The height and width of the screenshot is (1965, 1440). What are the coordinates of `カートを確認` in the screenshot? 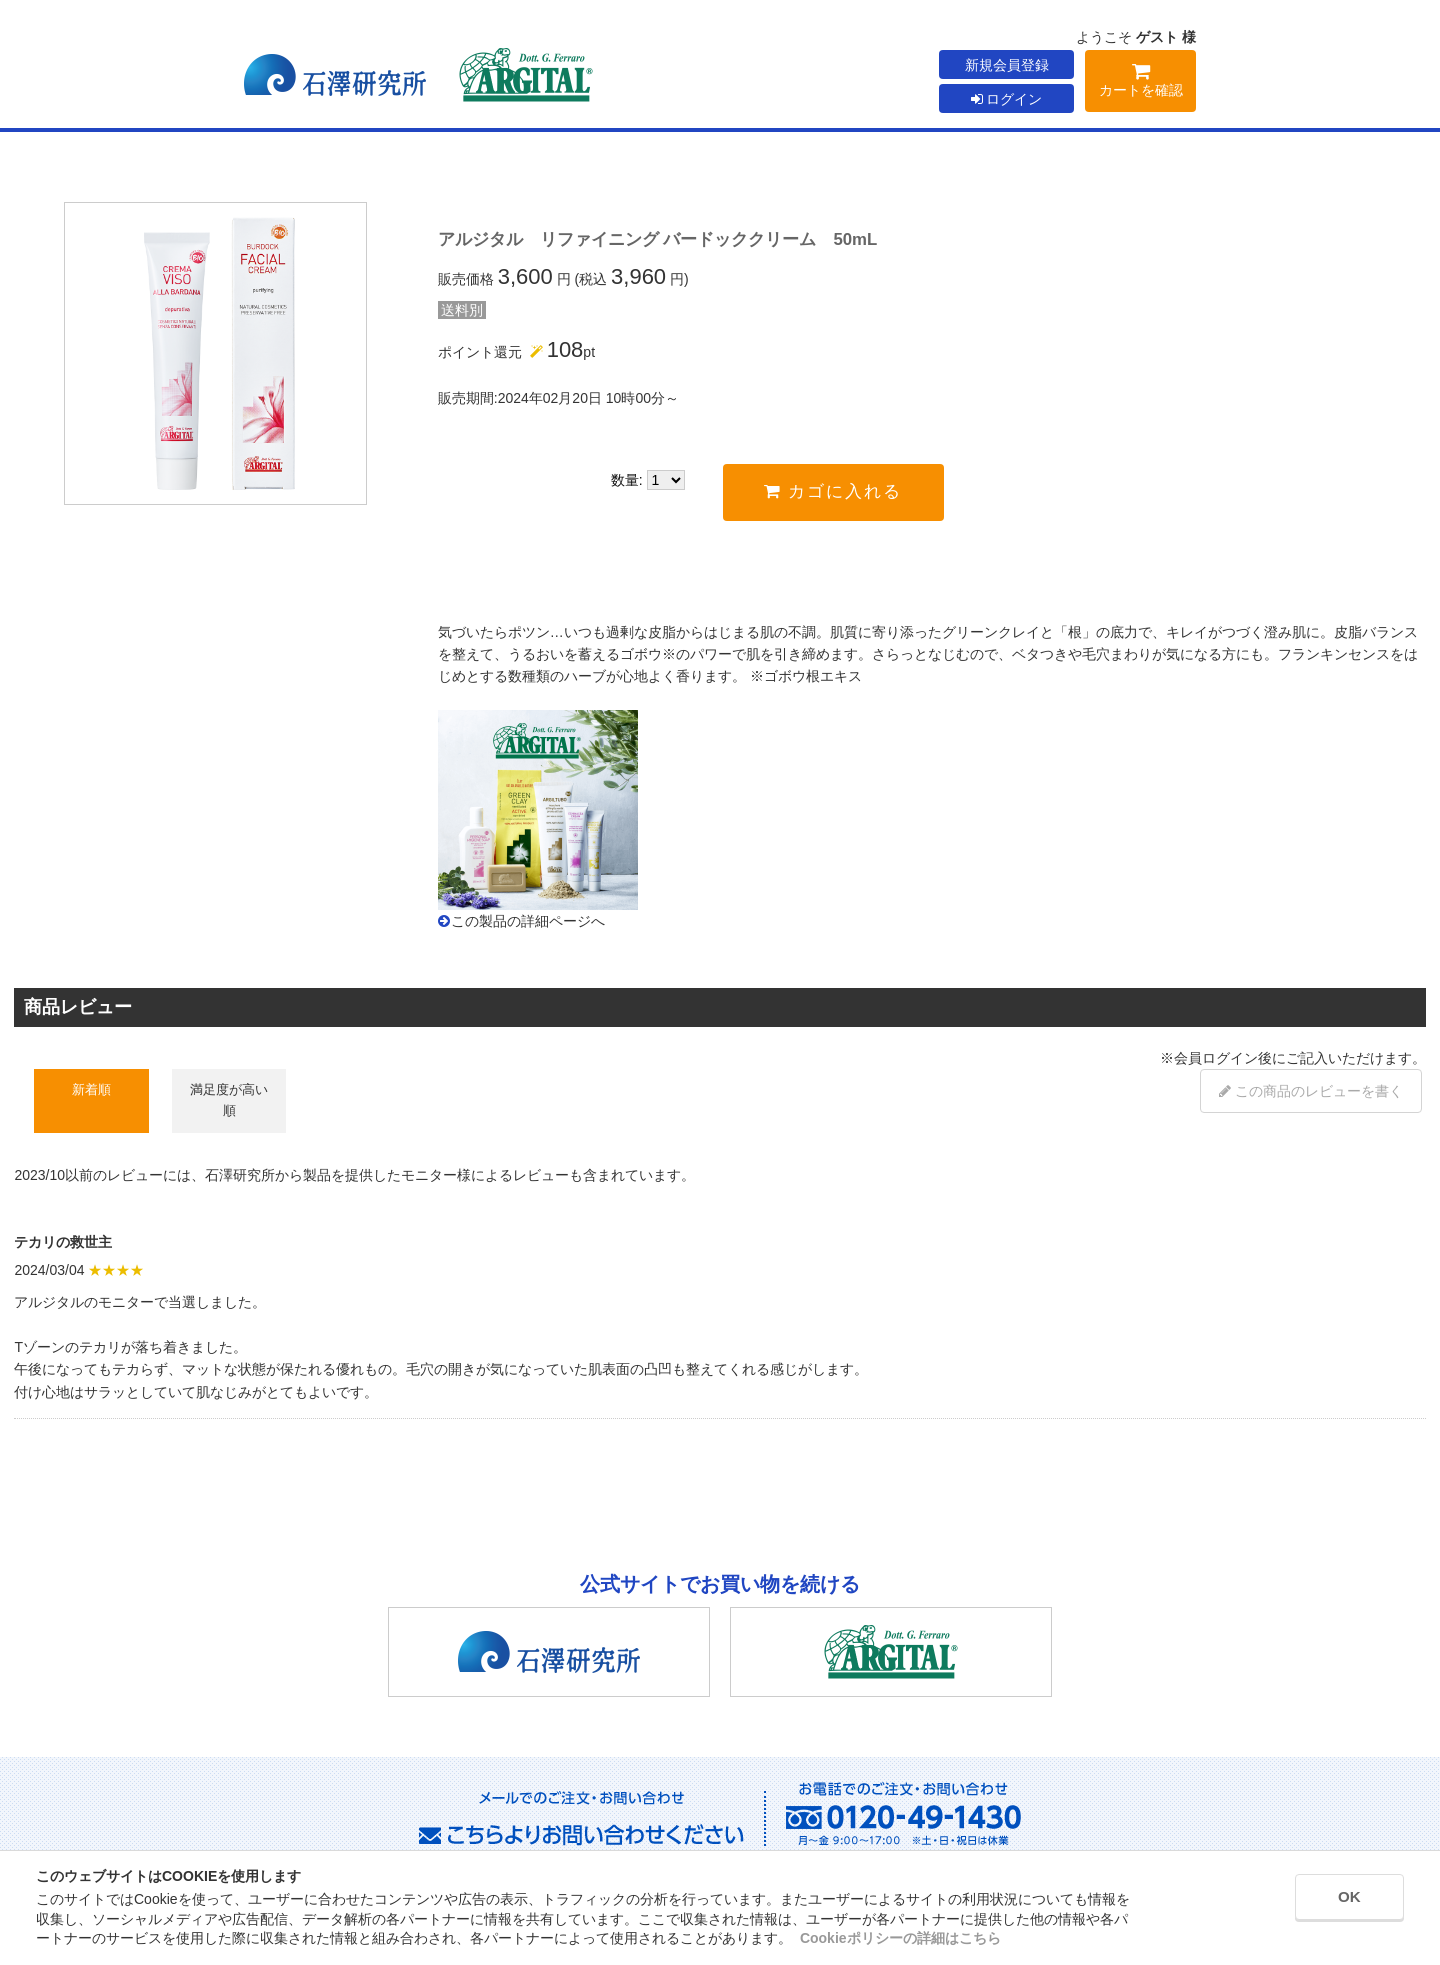 It's located at (1140, 83).